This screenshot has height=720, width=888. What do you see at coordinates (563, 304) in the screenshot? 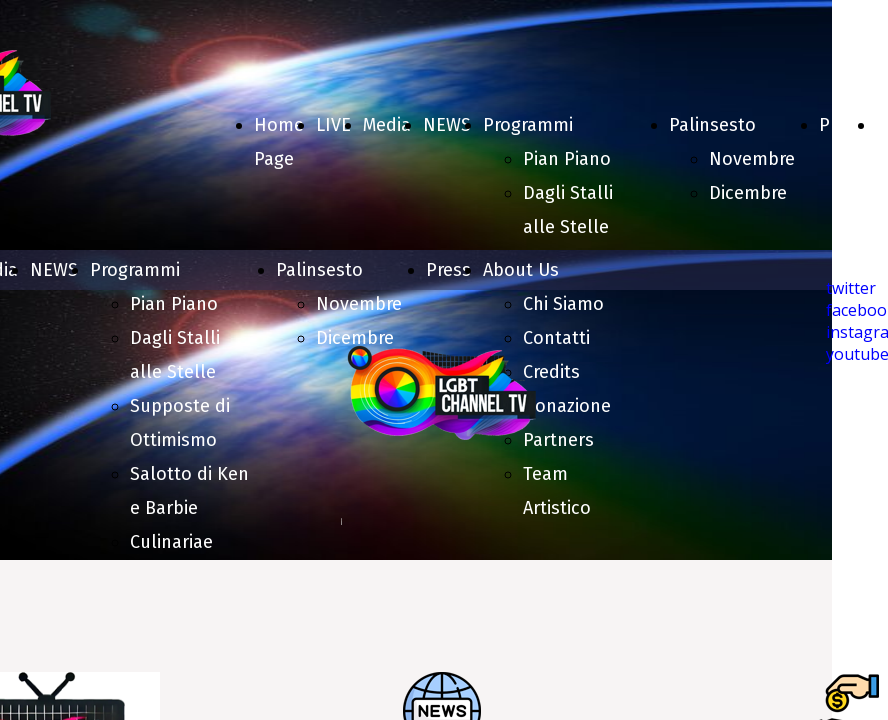
I see `Chi Siamo` at bounding box center [563, 304].